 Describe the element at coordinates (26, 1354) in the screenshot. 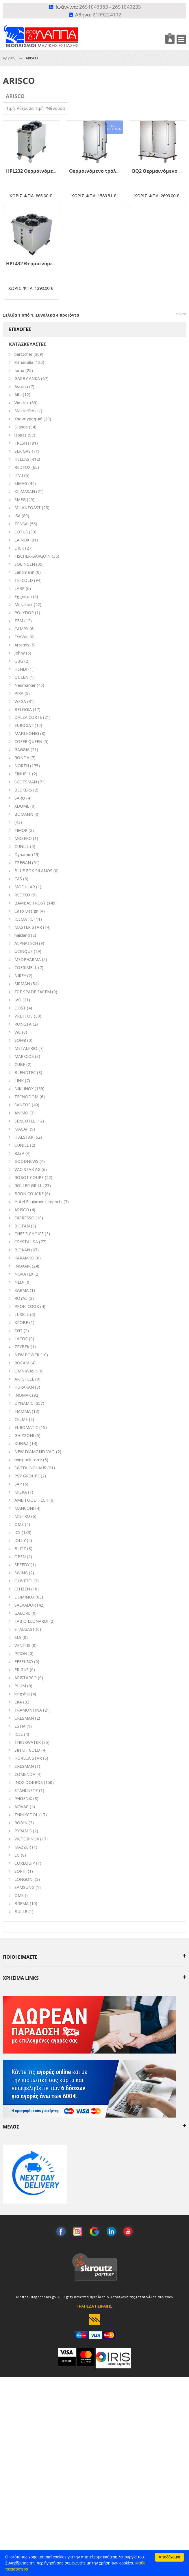

I see `NEW POWER` at that location.